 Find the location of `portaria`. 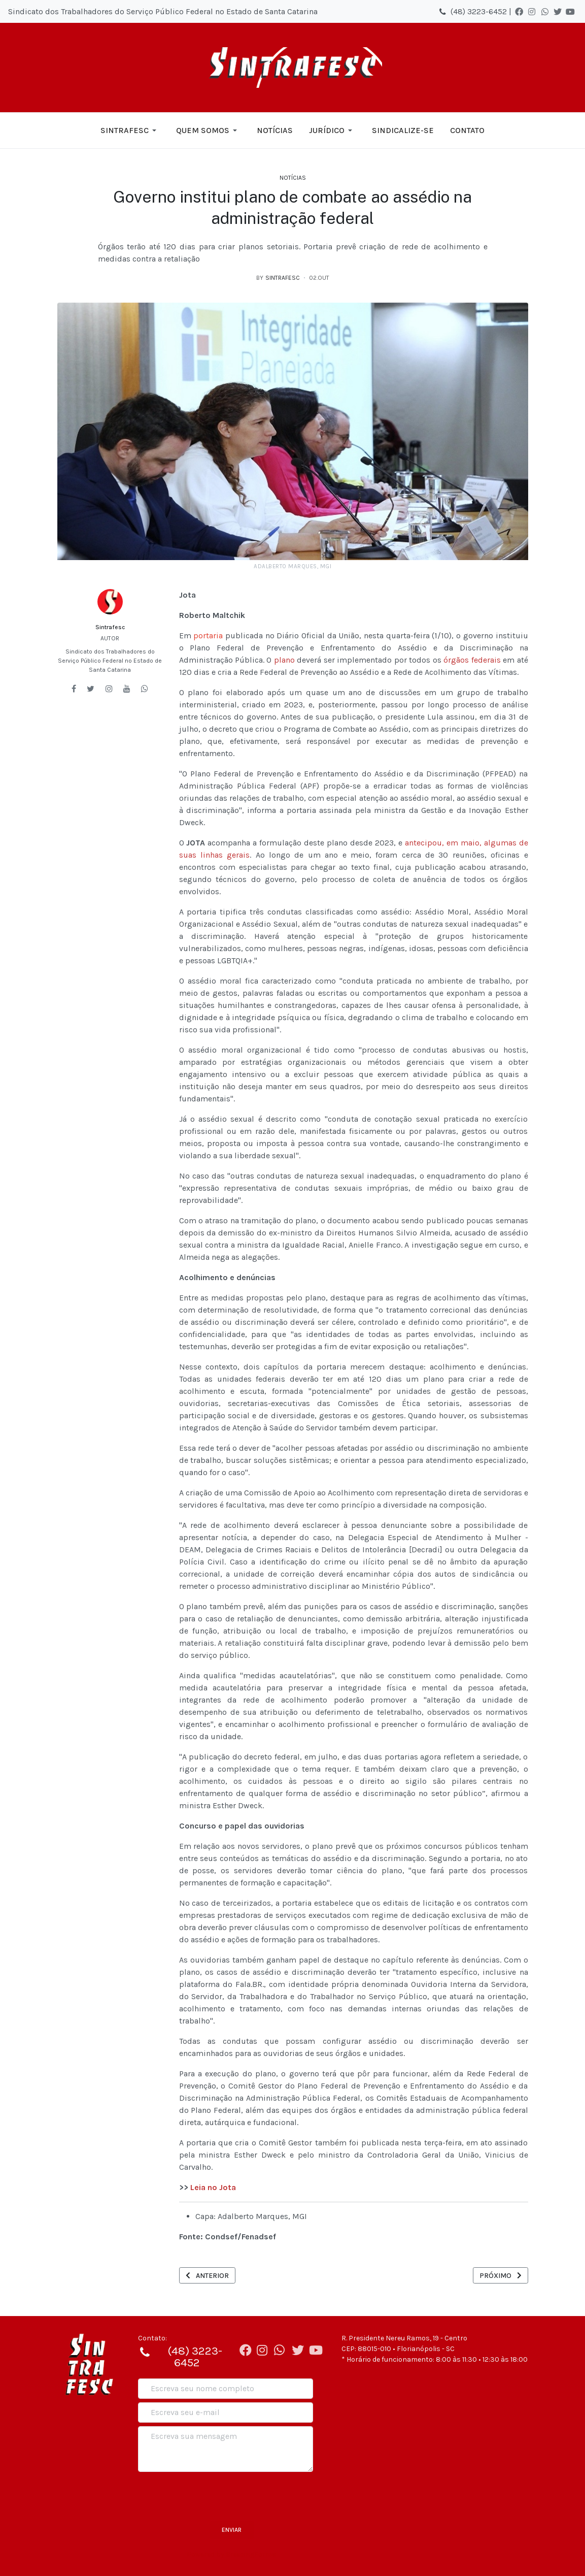

portaria is located at coordinates (208, 635).